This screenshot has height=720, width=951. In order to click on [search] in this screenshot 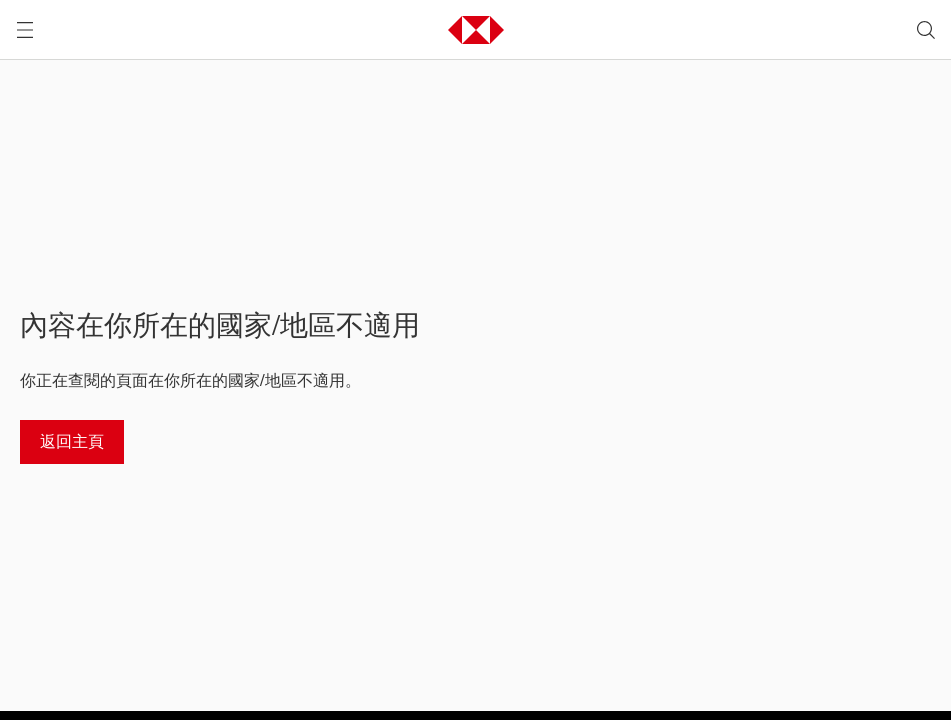, I will do `click(926, 30)`.